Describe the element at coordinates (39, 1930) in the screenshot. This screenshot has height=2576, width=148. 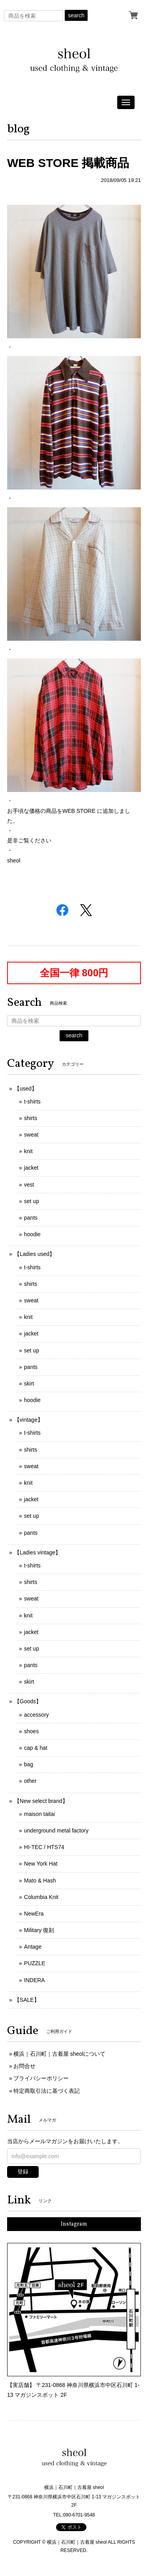
I see `Military 復刻` at that location.